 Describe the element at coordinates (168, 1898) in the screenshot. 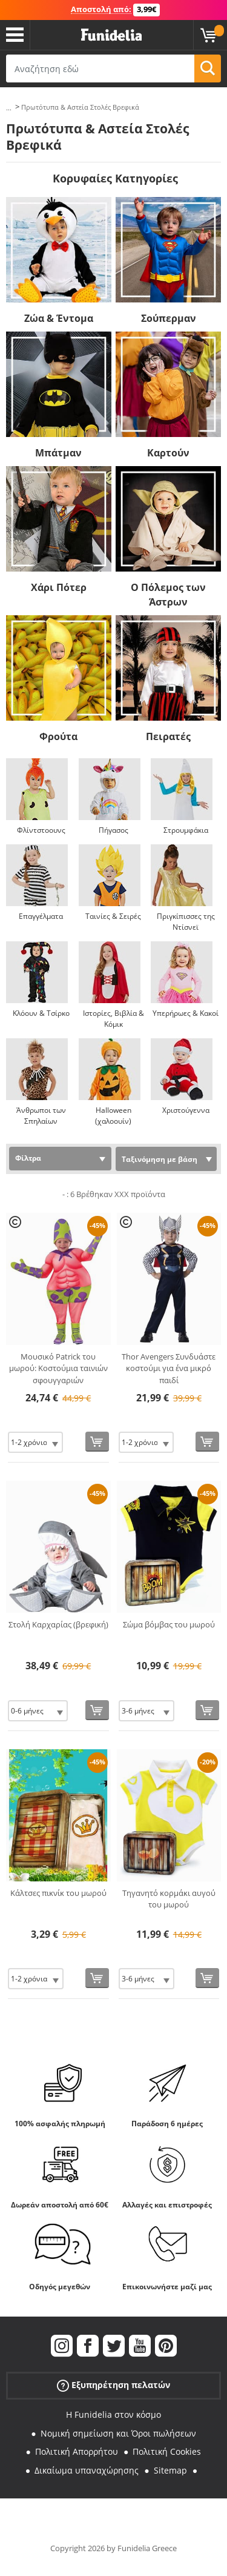

I see `Τηγανητό κορμάκι αυγού του μωρού` at that location.